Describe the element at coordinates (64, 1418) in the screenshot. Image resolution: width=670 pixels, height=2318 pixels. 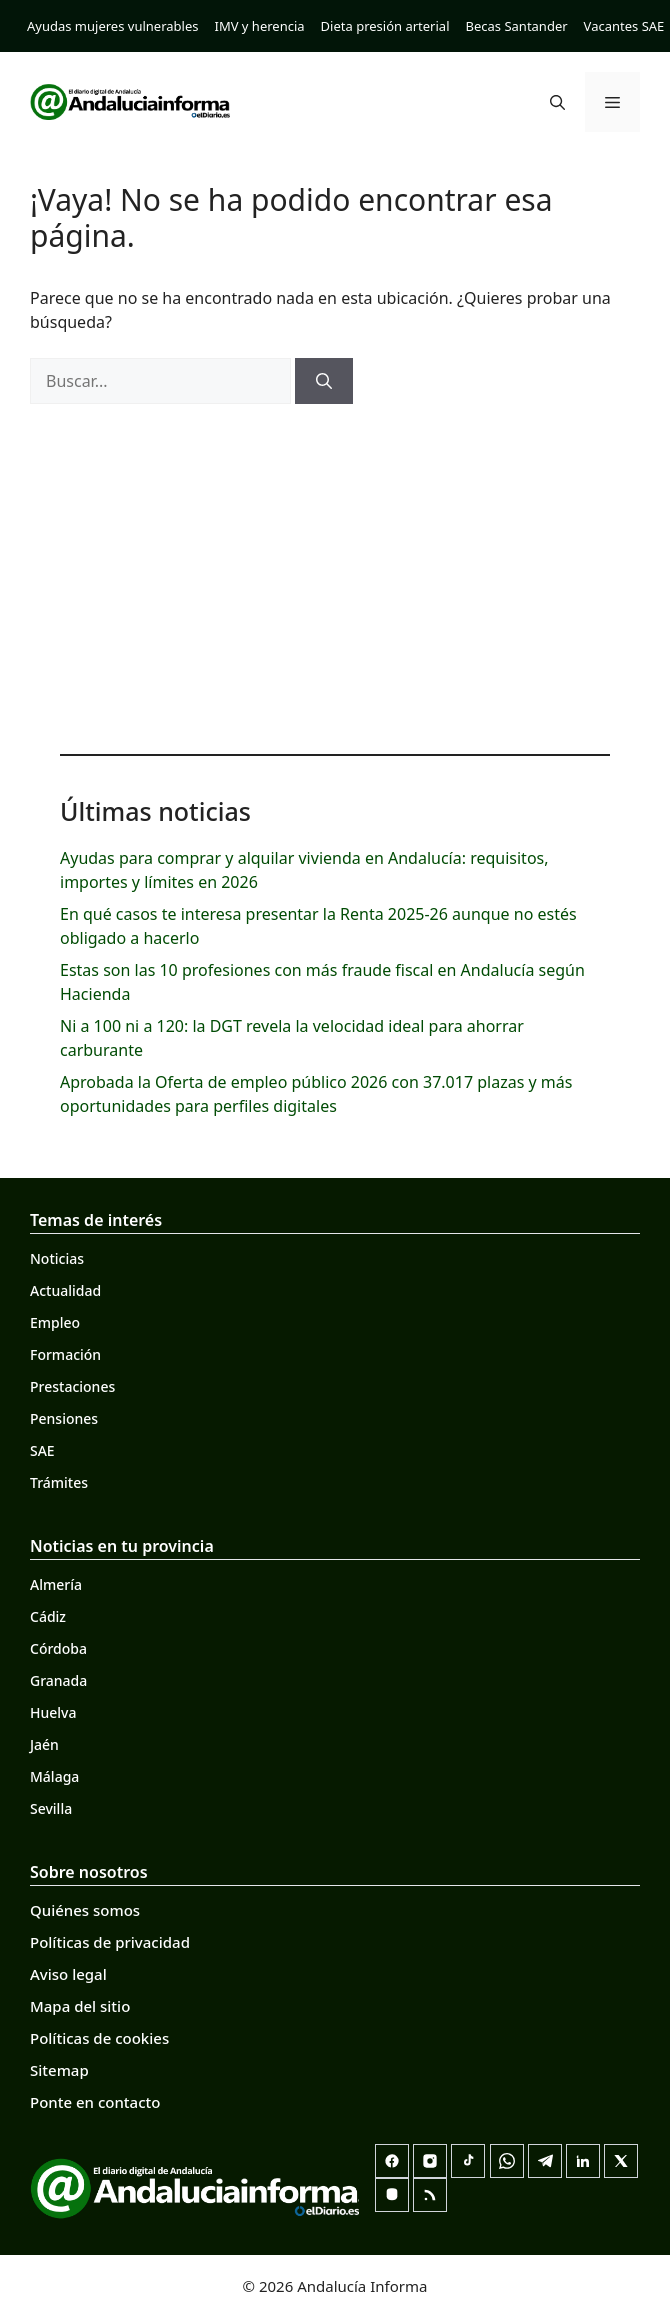
I see `Pensiones` at that location.